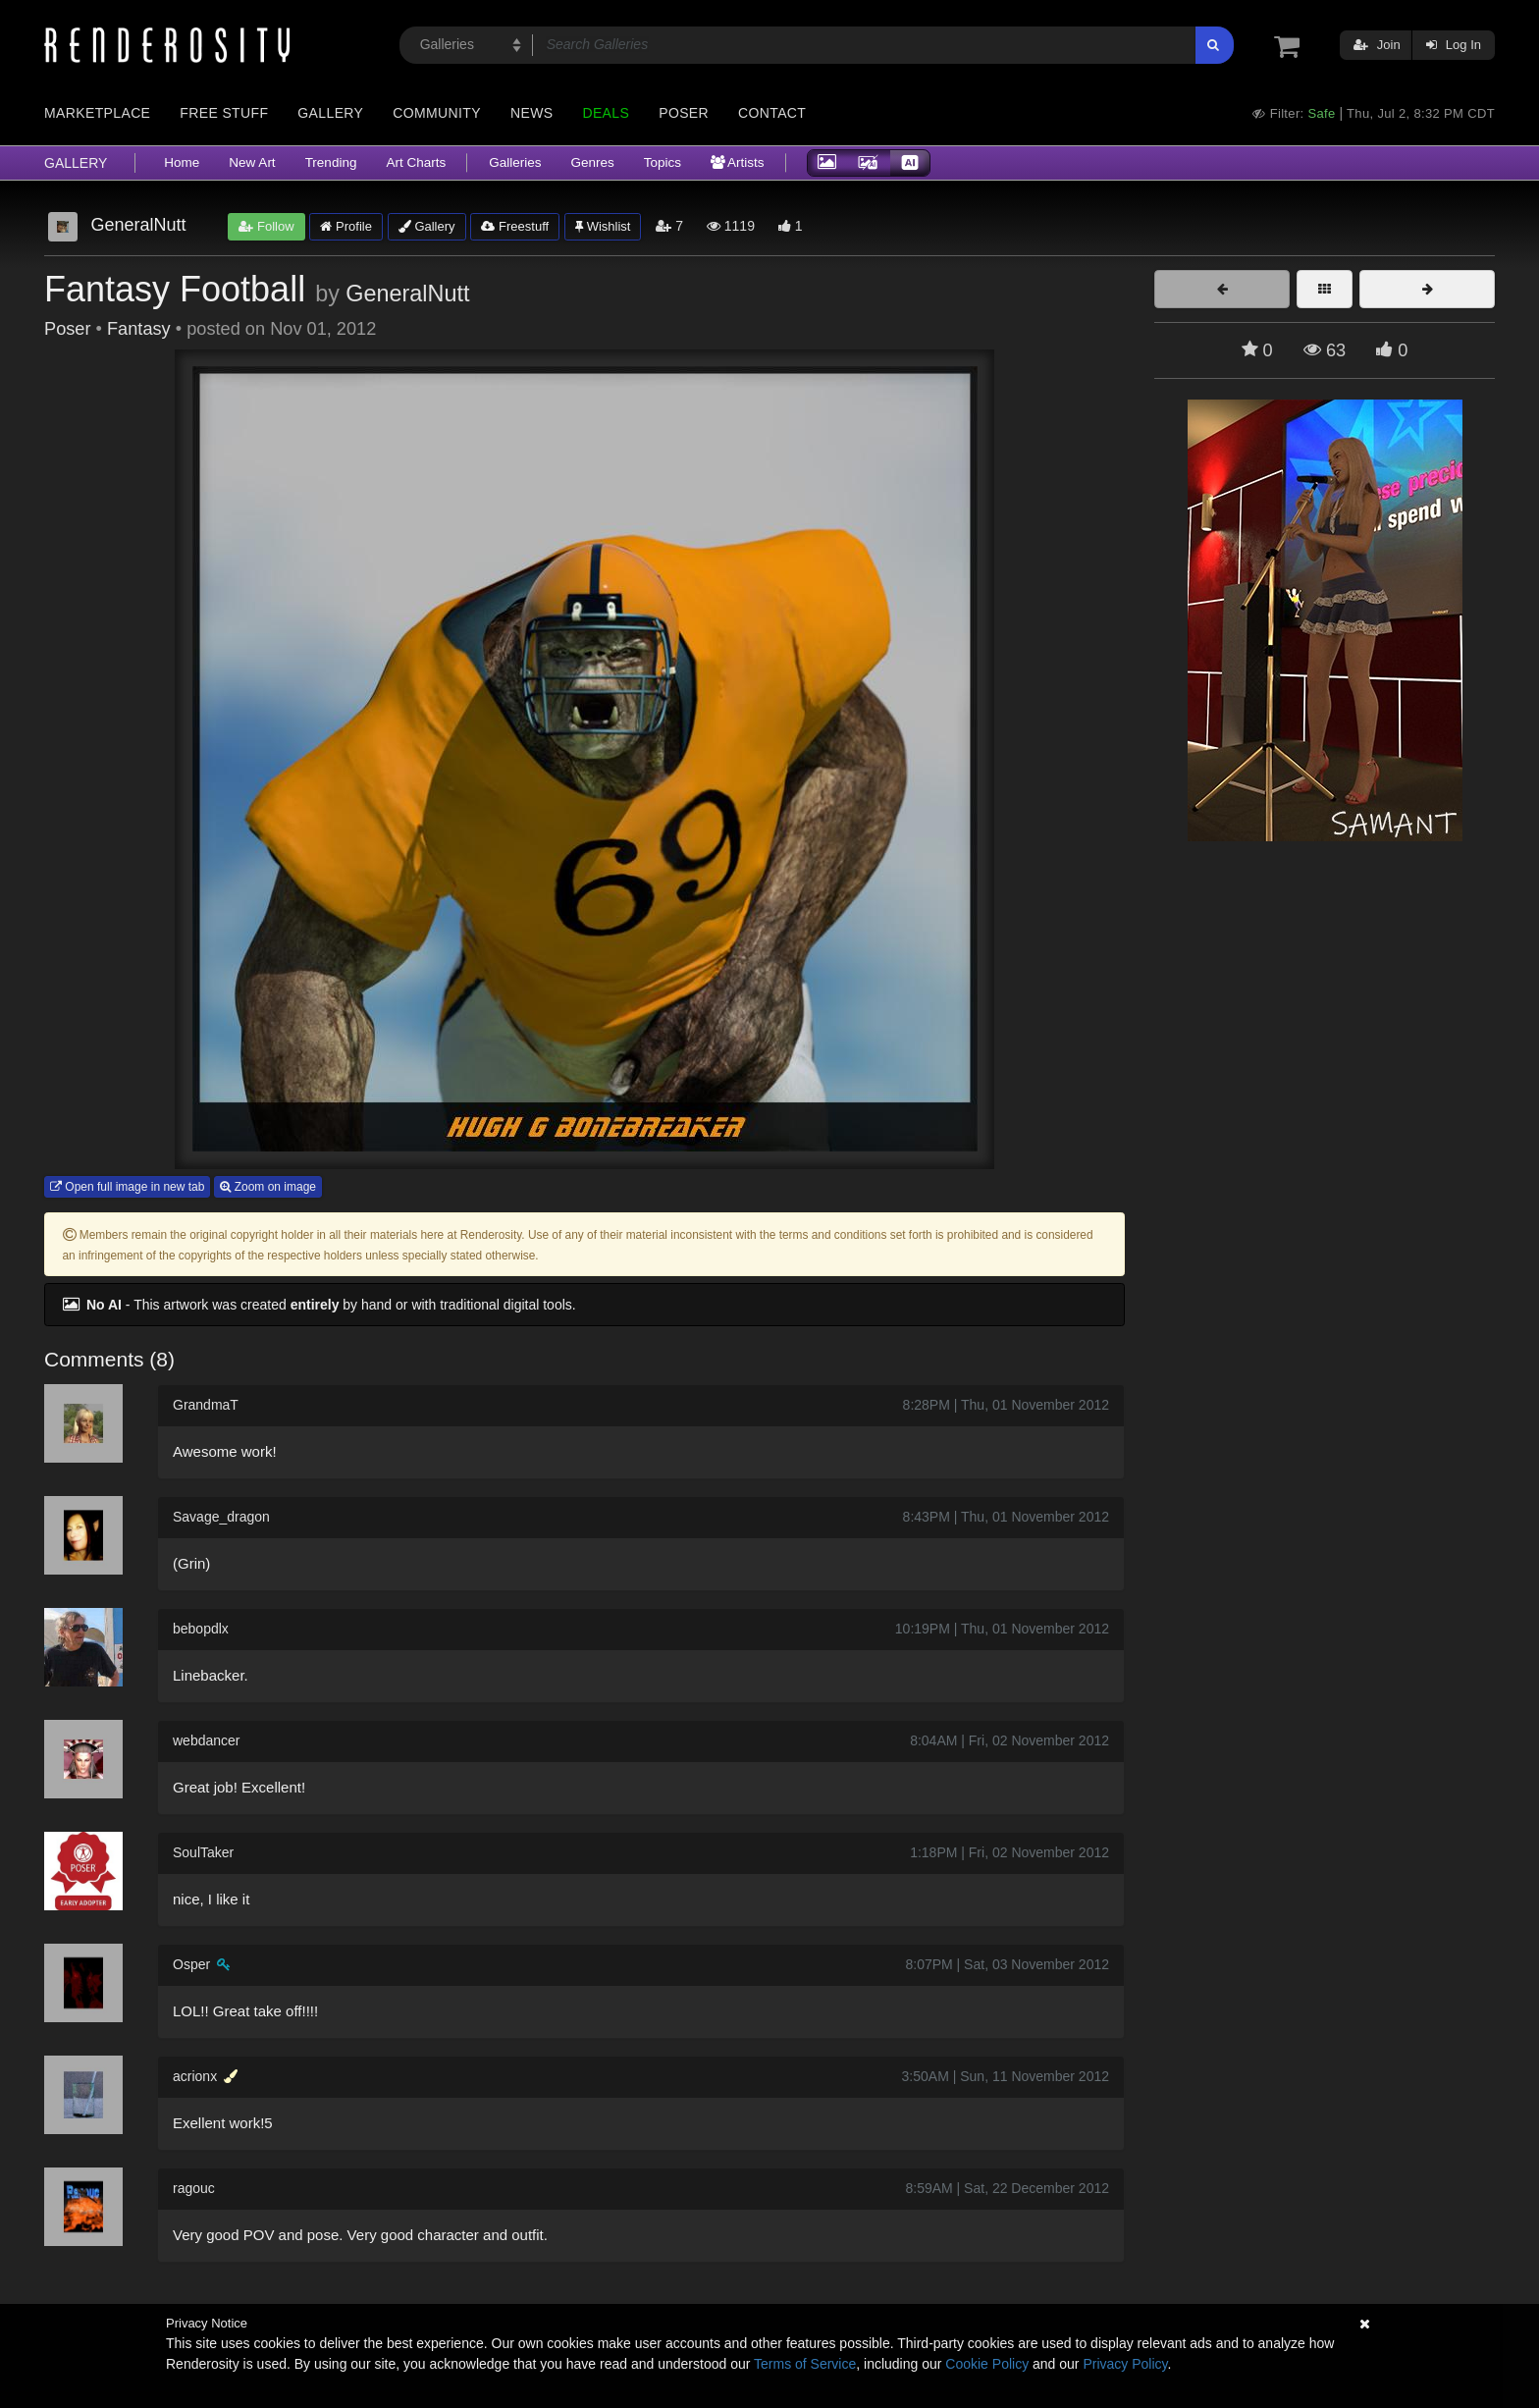 This screenshot has width=1539, height=2408. I want to click on Terms of Service, so click(805, 2364).